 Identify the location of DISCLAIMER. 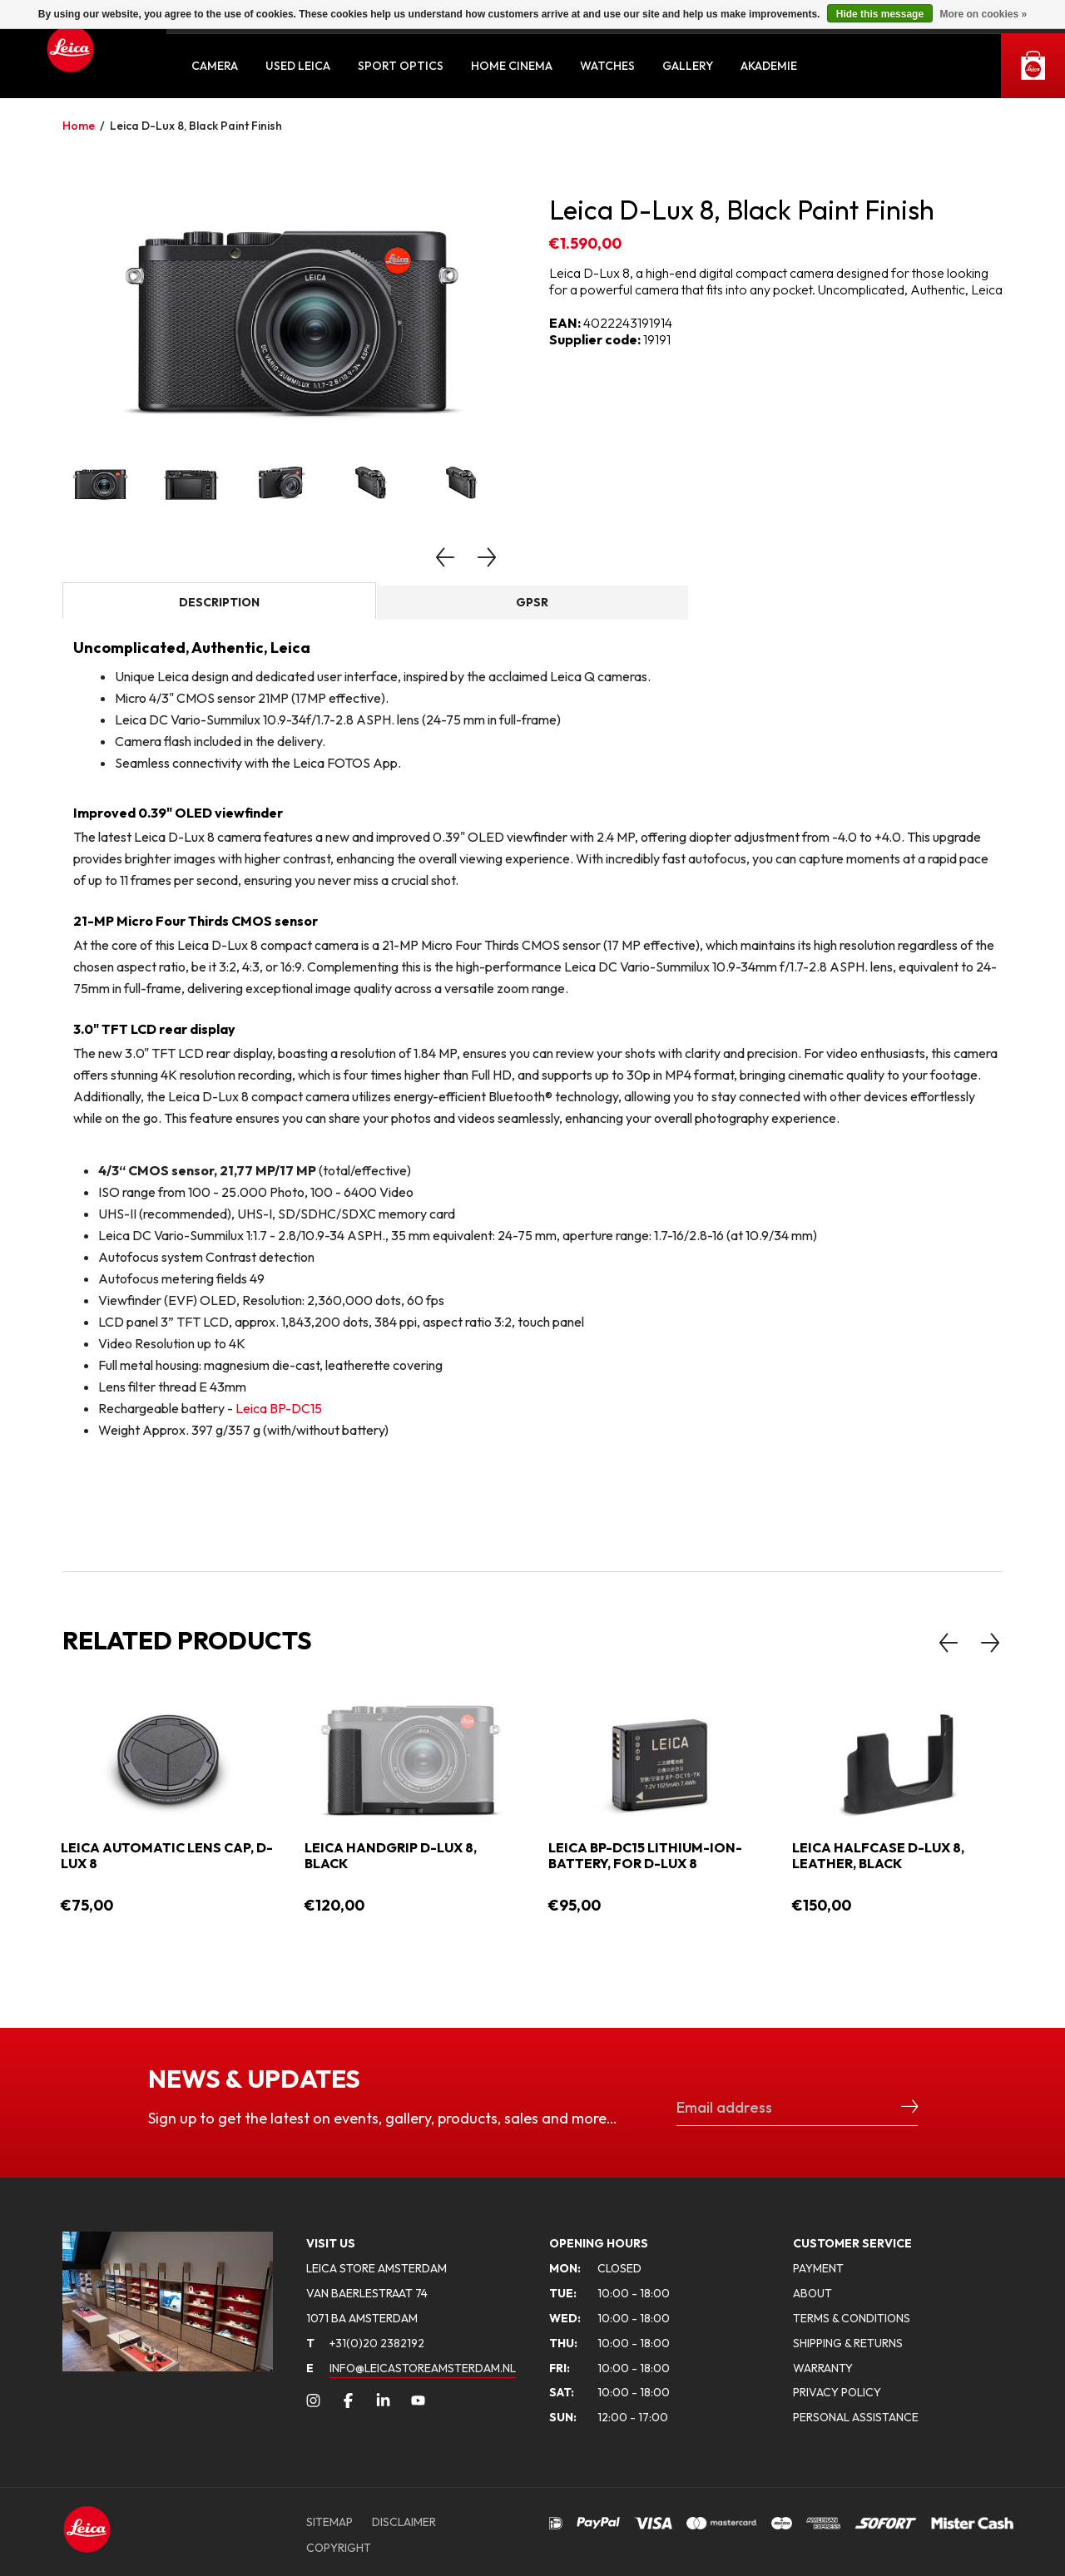
(404, 2521).